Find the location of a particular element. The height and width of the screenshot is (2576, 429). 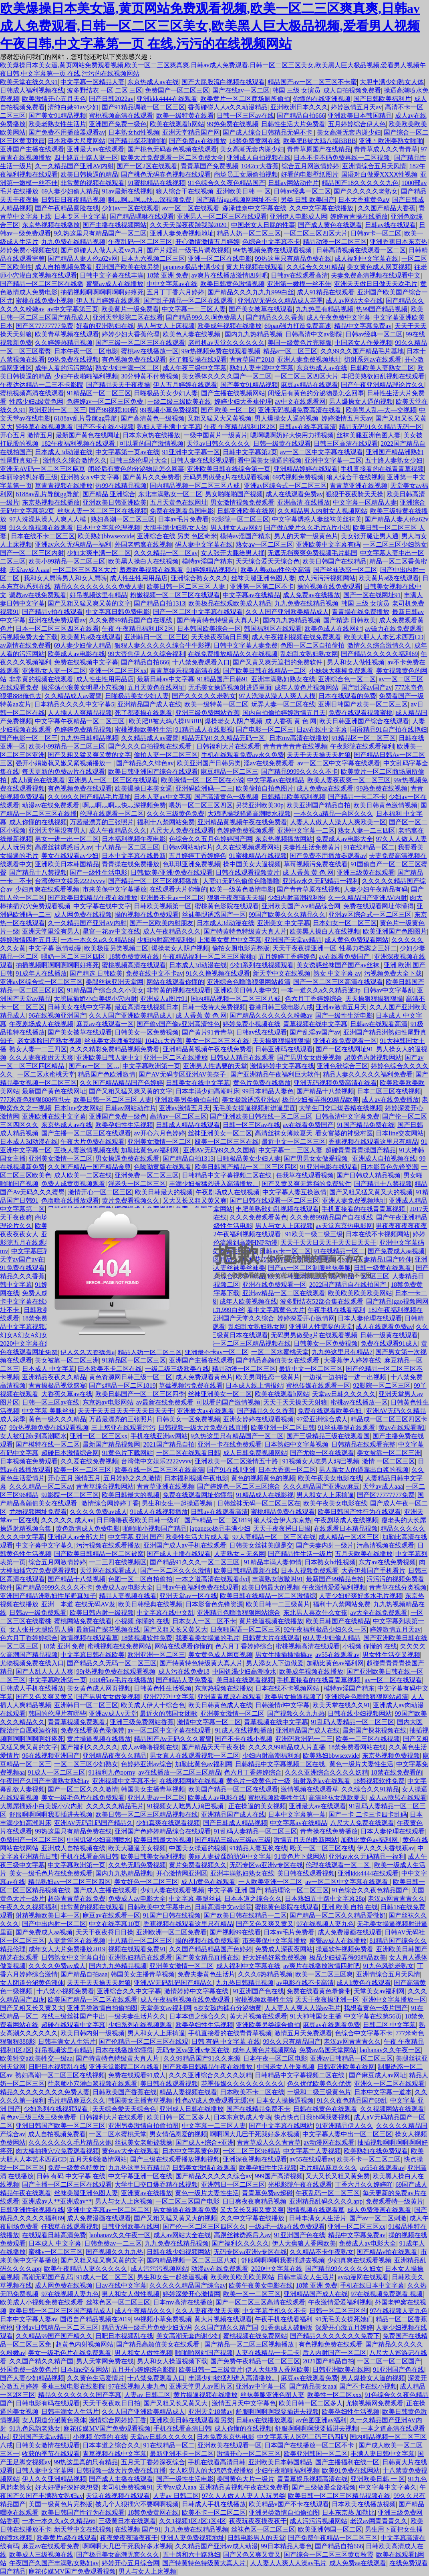

欧美日韩一区二区三区精品视频在线 is located at coordinates (146, 1814).